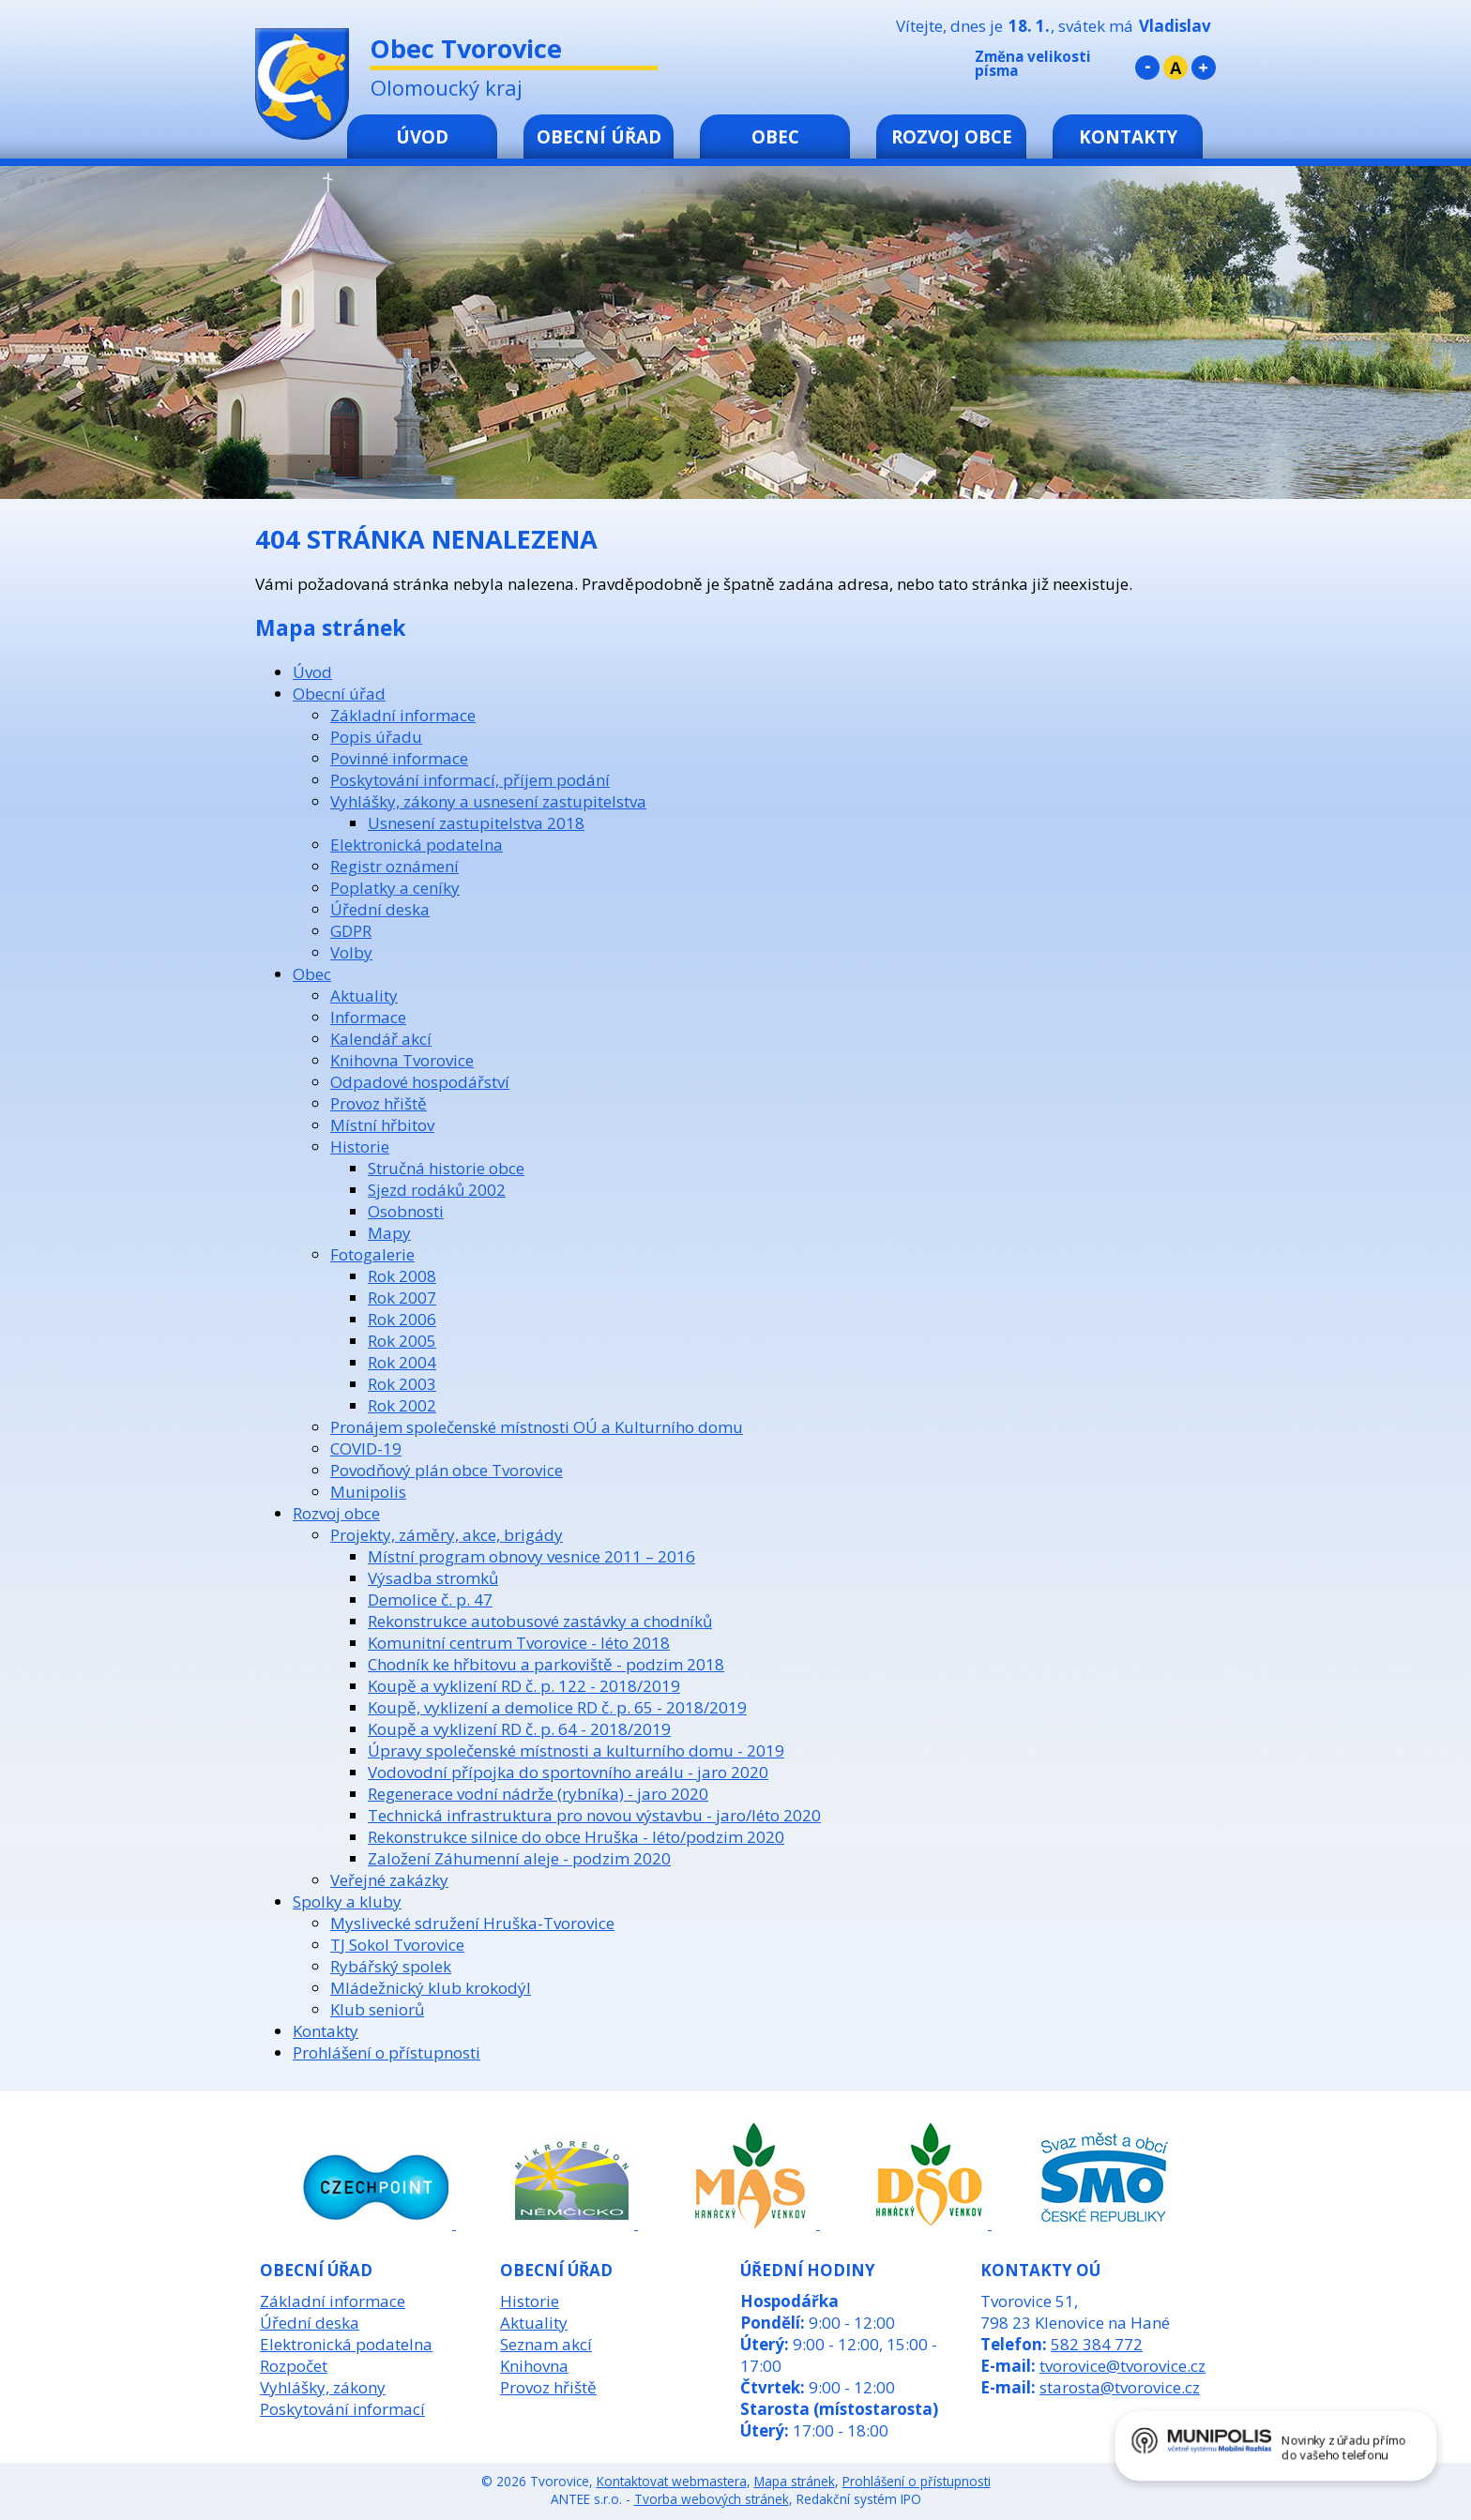 This screenshot has height=2520, width=1471. I want to click on Stručná historie obce, so click(446, 1168).